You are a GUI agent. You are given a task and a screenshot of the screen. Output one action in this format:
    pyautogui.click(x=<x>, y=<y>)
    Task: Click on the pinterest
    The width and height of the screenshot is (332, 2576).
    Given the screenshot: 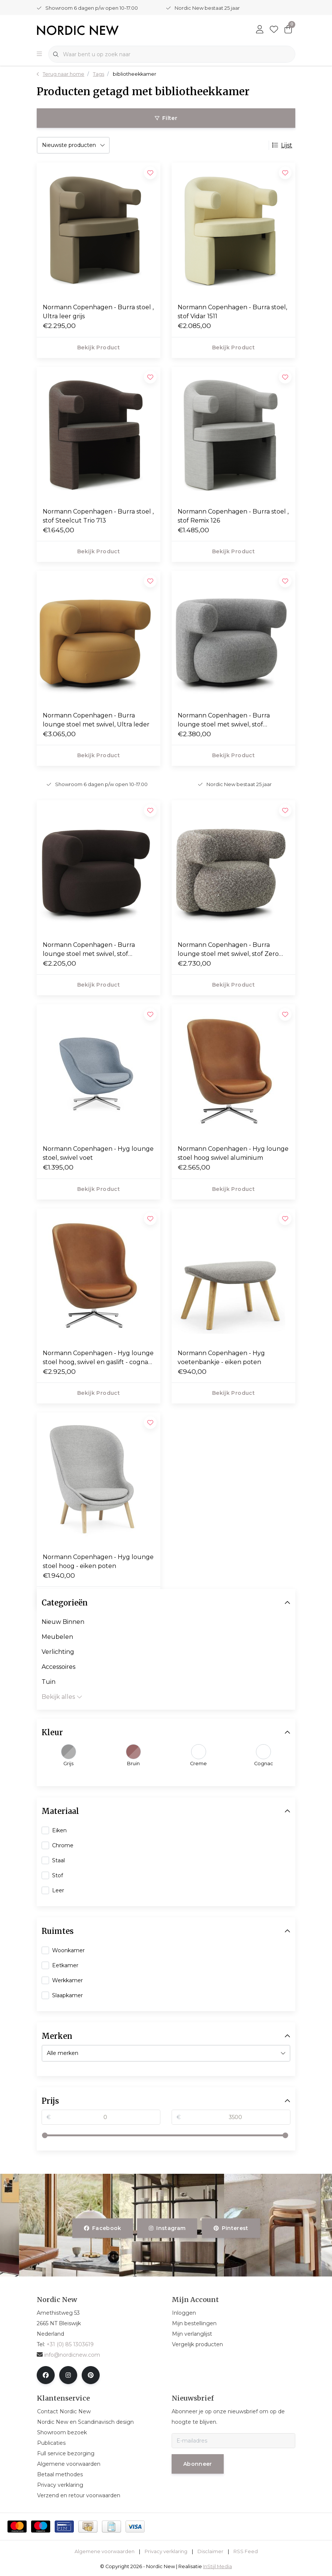 What is the action you would take?
    pyautogui.click(x=231, y=2228)
    